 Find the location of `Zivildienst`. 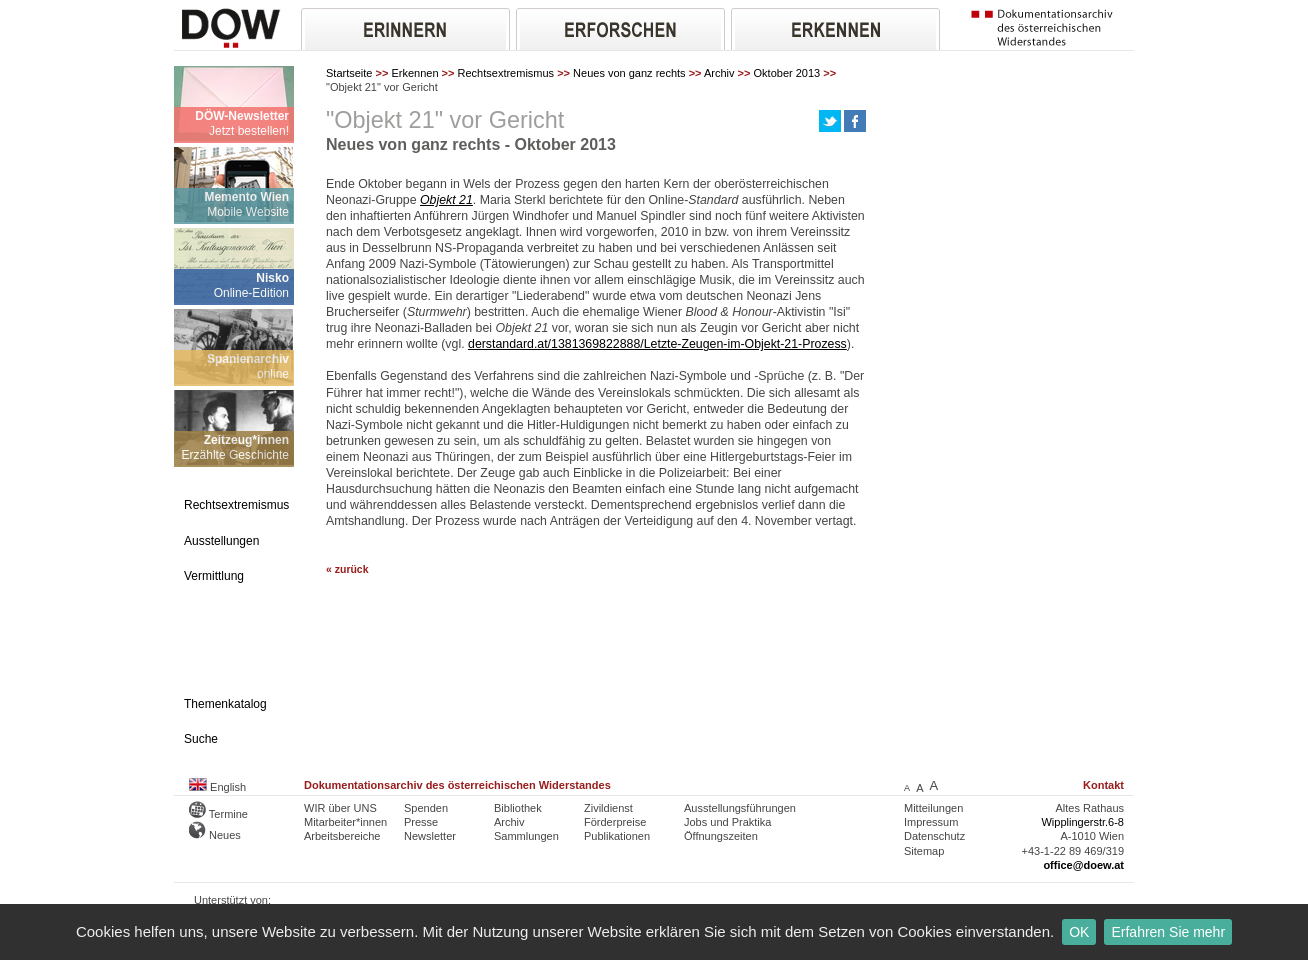

Zivildienst is located at coordinates (608, 808).